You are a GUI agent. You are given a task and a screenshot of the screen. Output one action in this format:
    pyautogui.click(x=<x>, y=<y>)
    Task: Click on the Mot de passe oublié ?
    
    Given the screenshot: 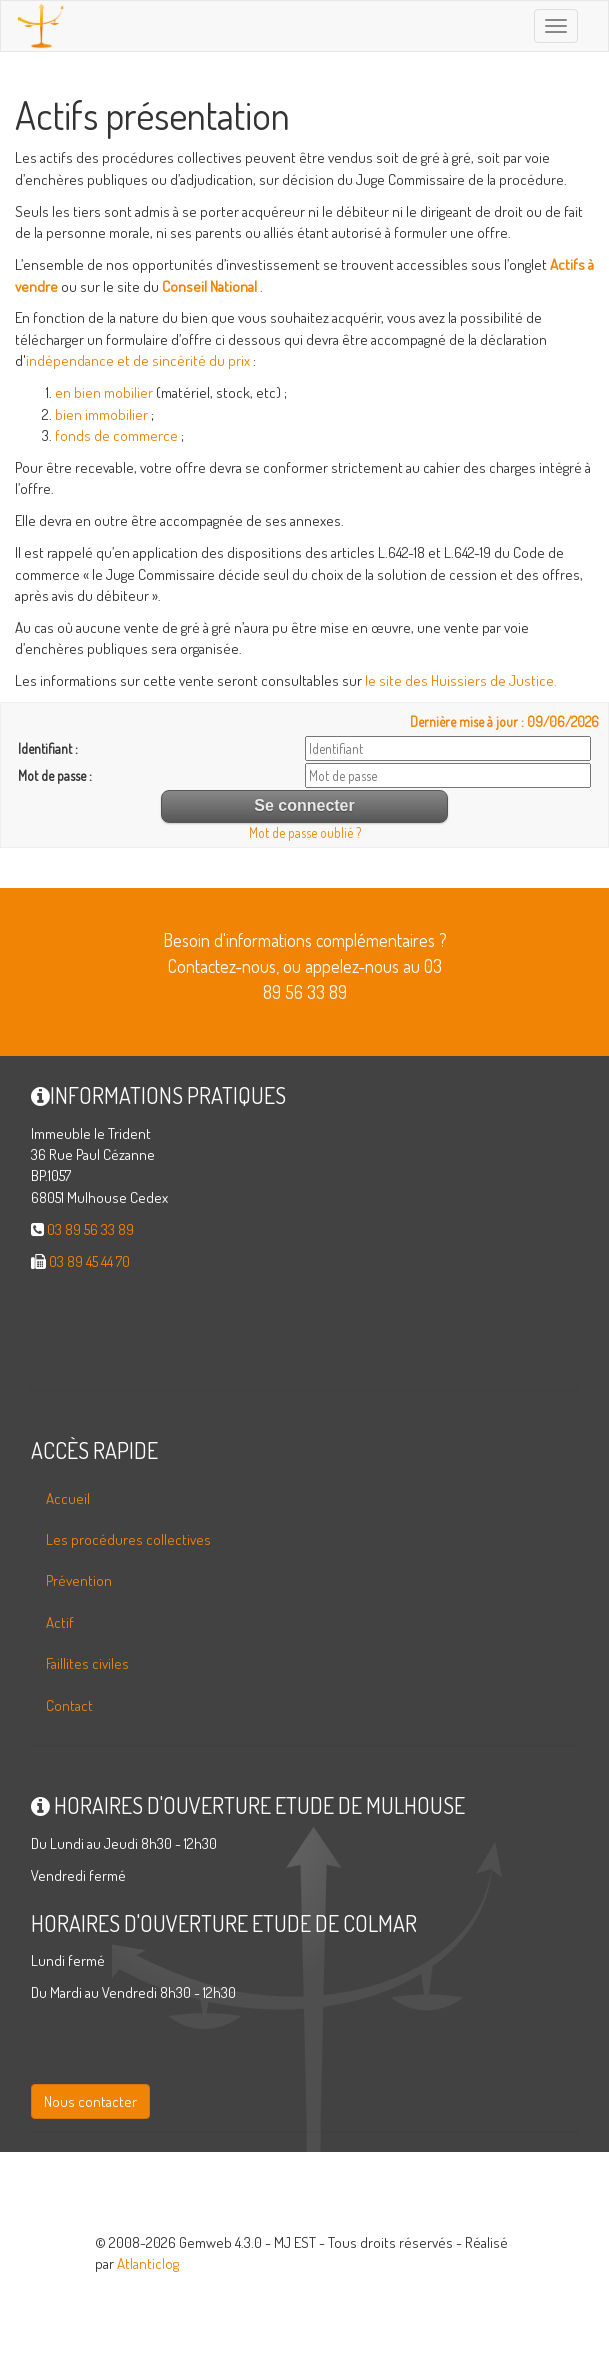 What is the action you would take?
    pyautogui.click(x=305, y=832)
    